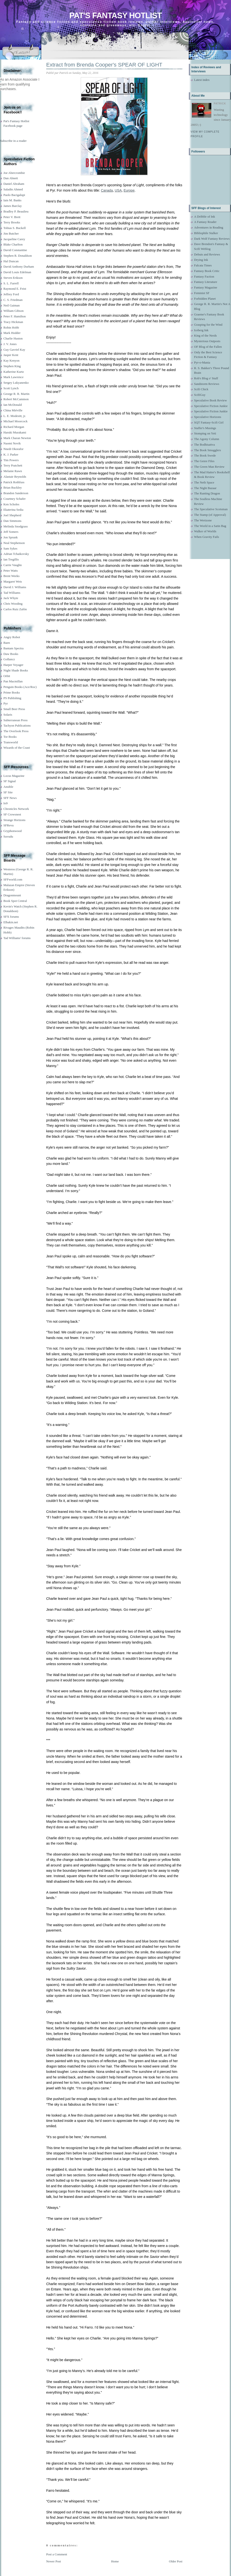  What do you see at coordinates (11, 283) in the screenshot?
I see `S. L. Farrell` at bounding box center [11, 283].